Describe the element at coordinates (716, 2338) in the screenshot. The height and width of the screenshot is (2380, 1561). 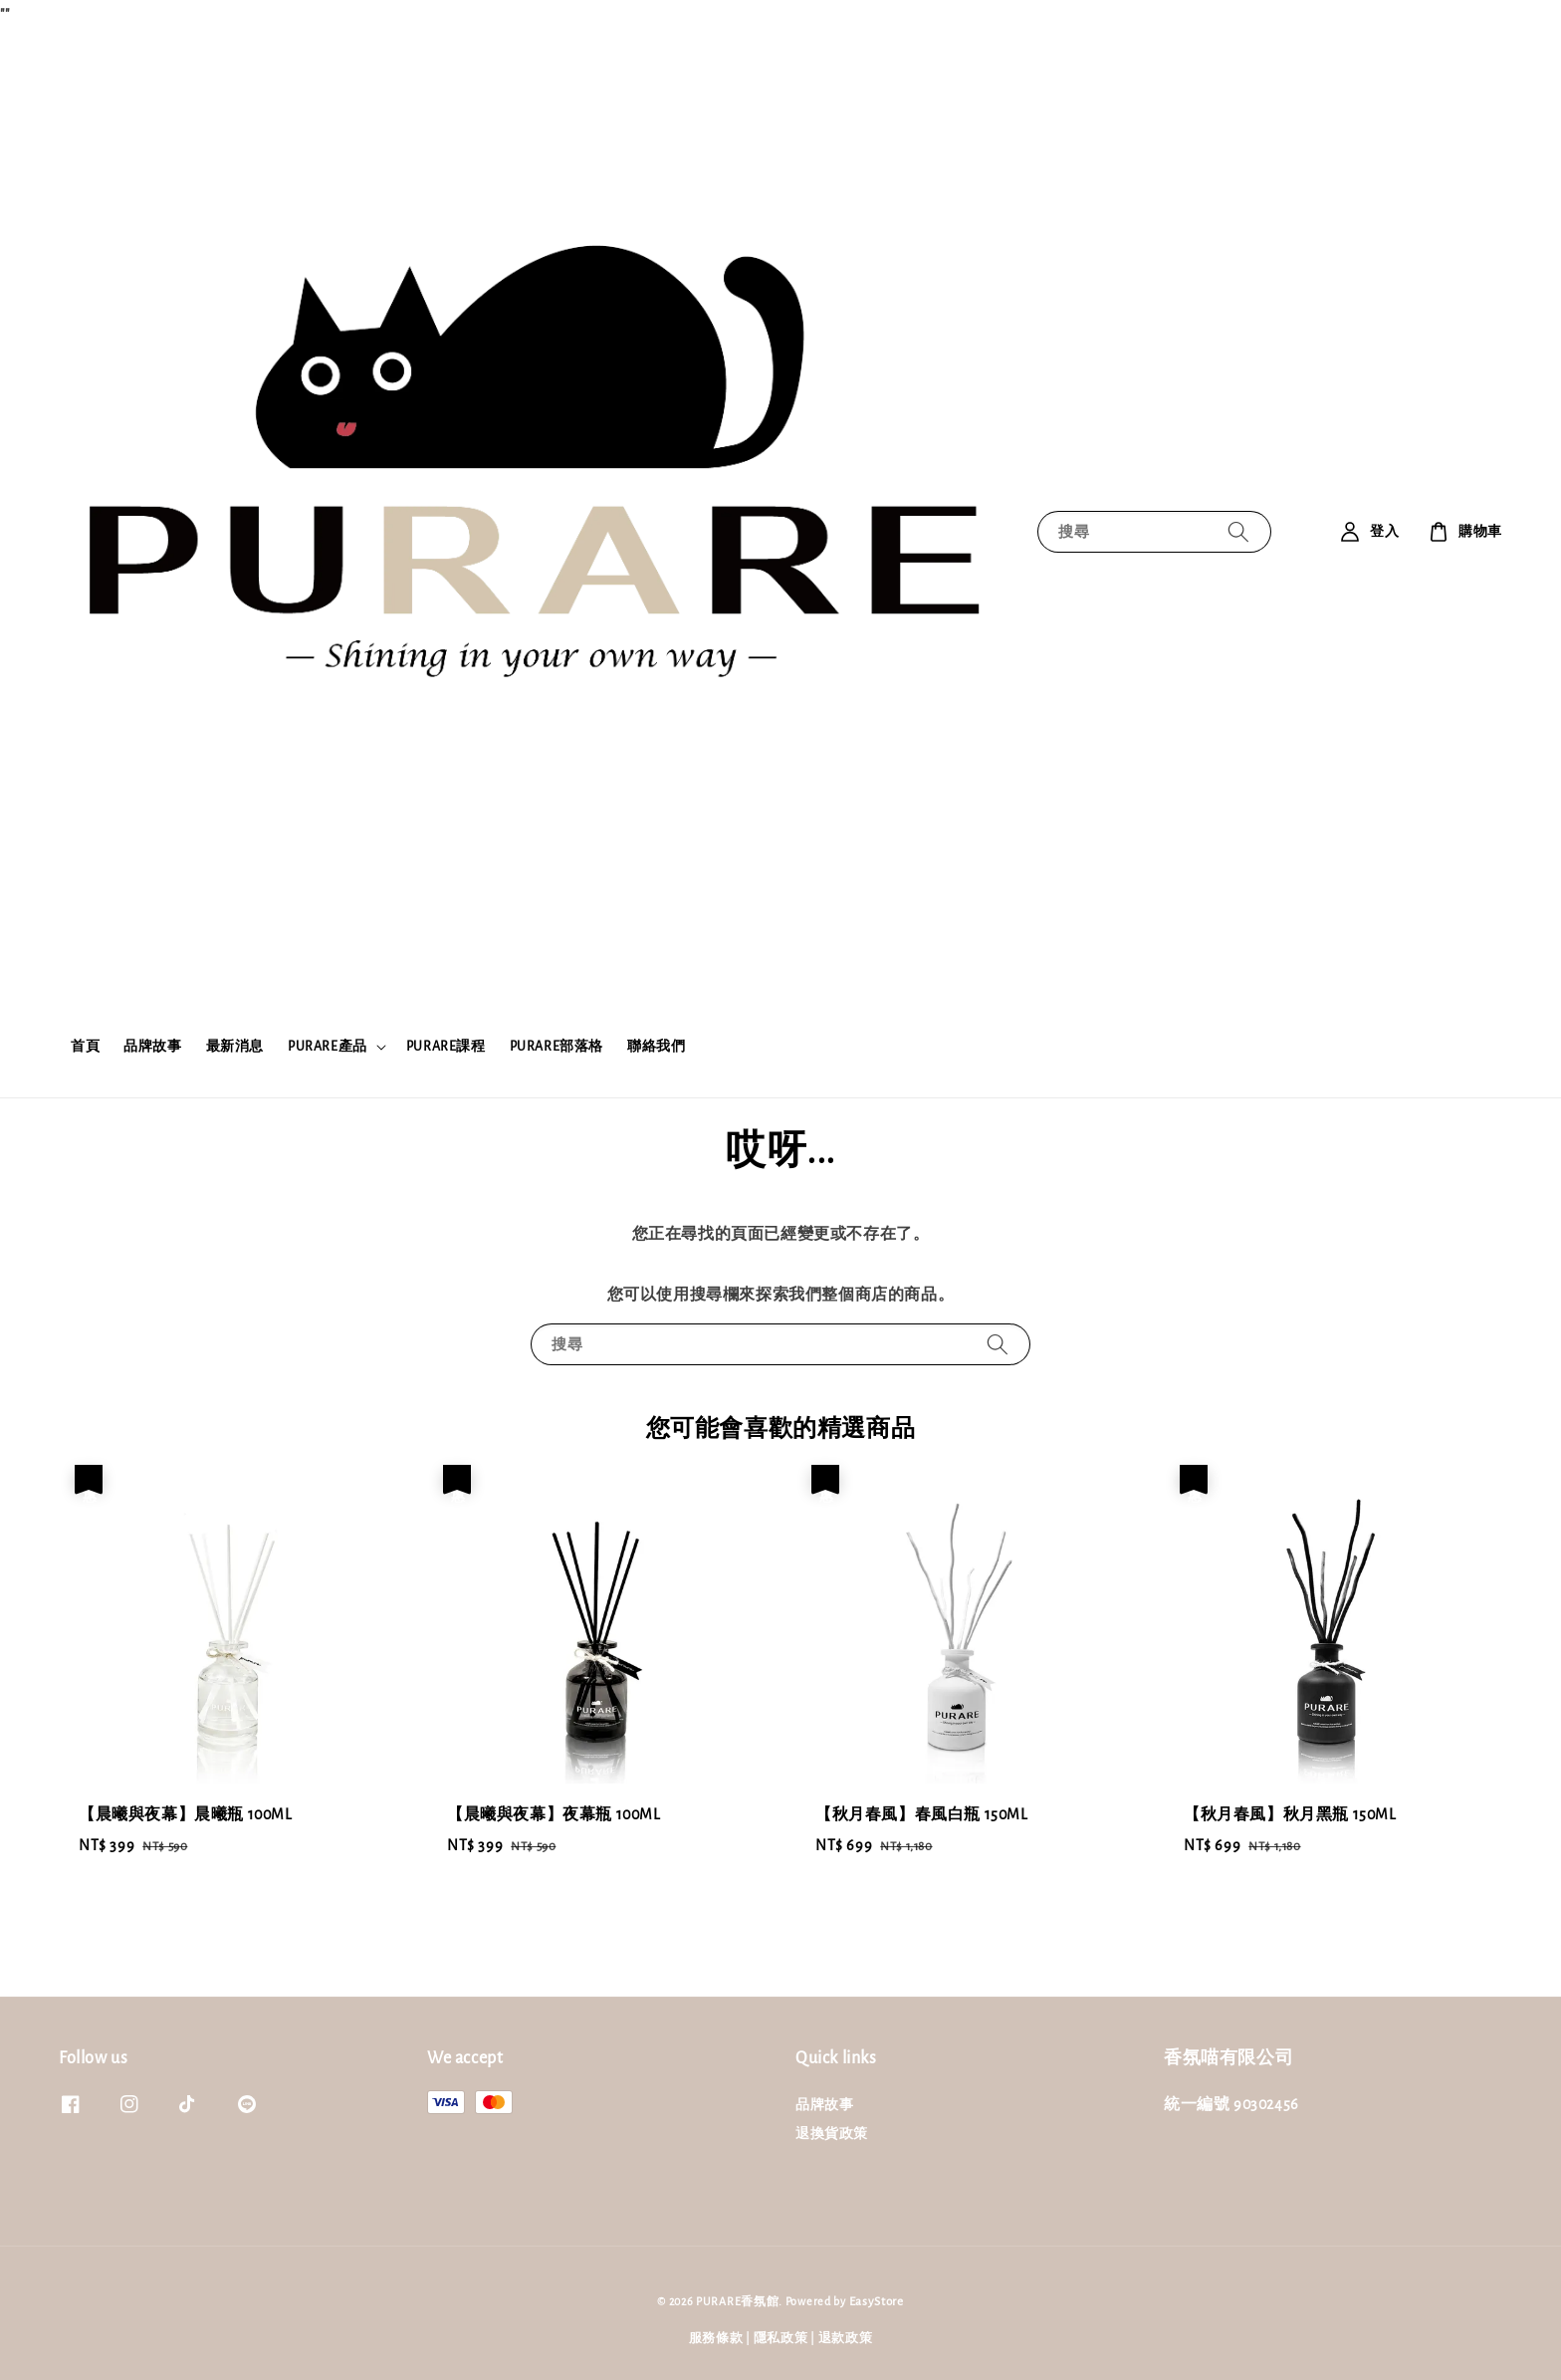
I see `服務條款` at that location.